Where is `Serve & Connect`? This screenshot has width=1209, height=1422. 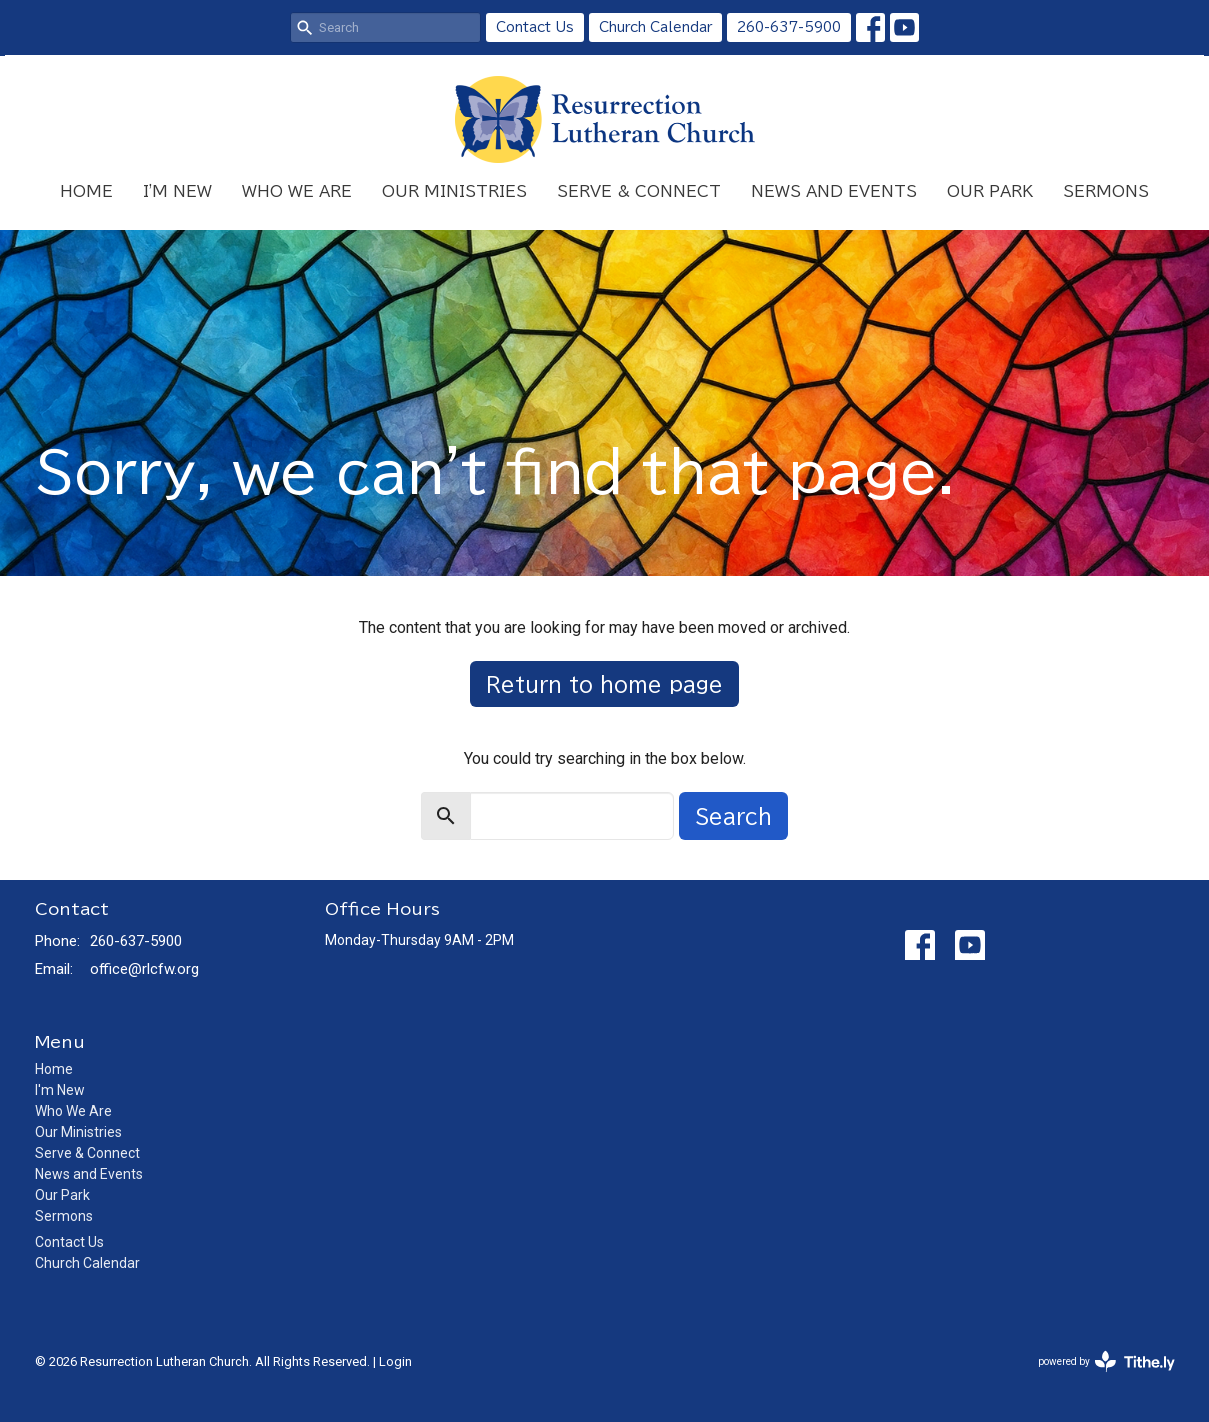 Serve & Connect is located at coordinates (639, 191).